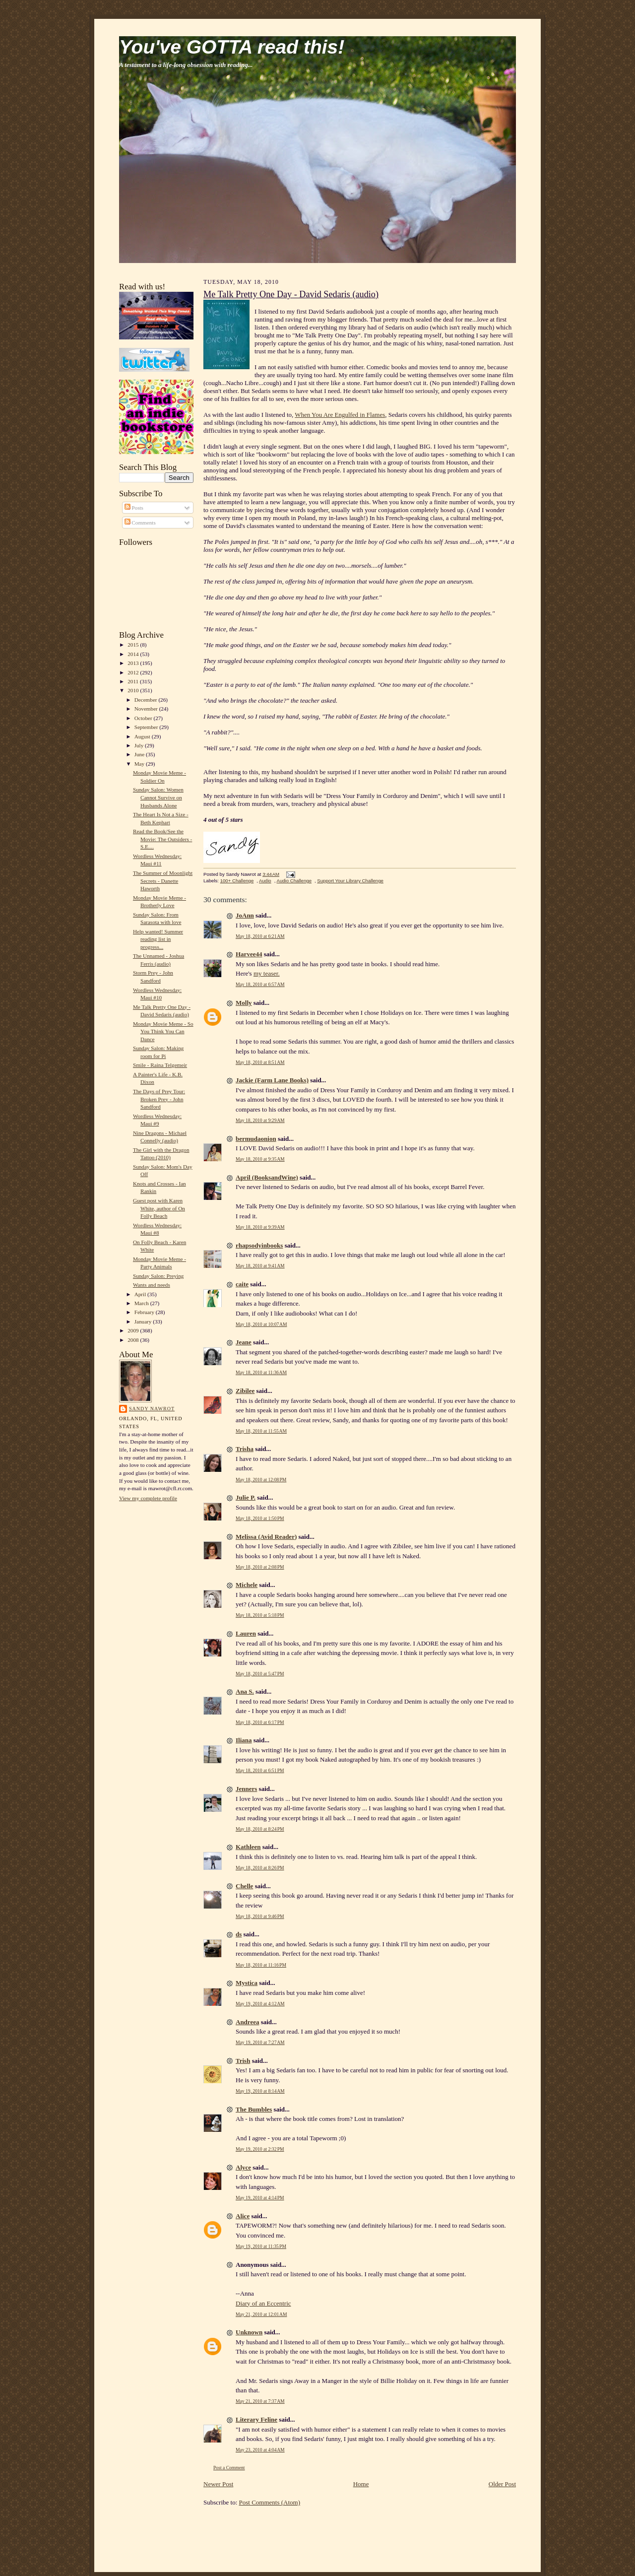  What do you see at coordinates (272, 1080) in the screenshot?
I see `Jackie (Farm Lane Books)` at bounding box center [272, 1080].